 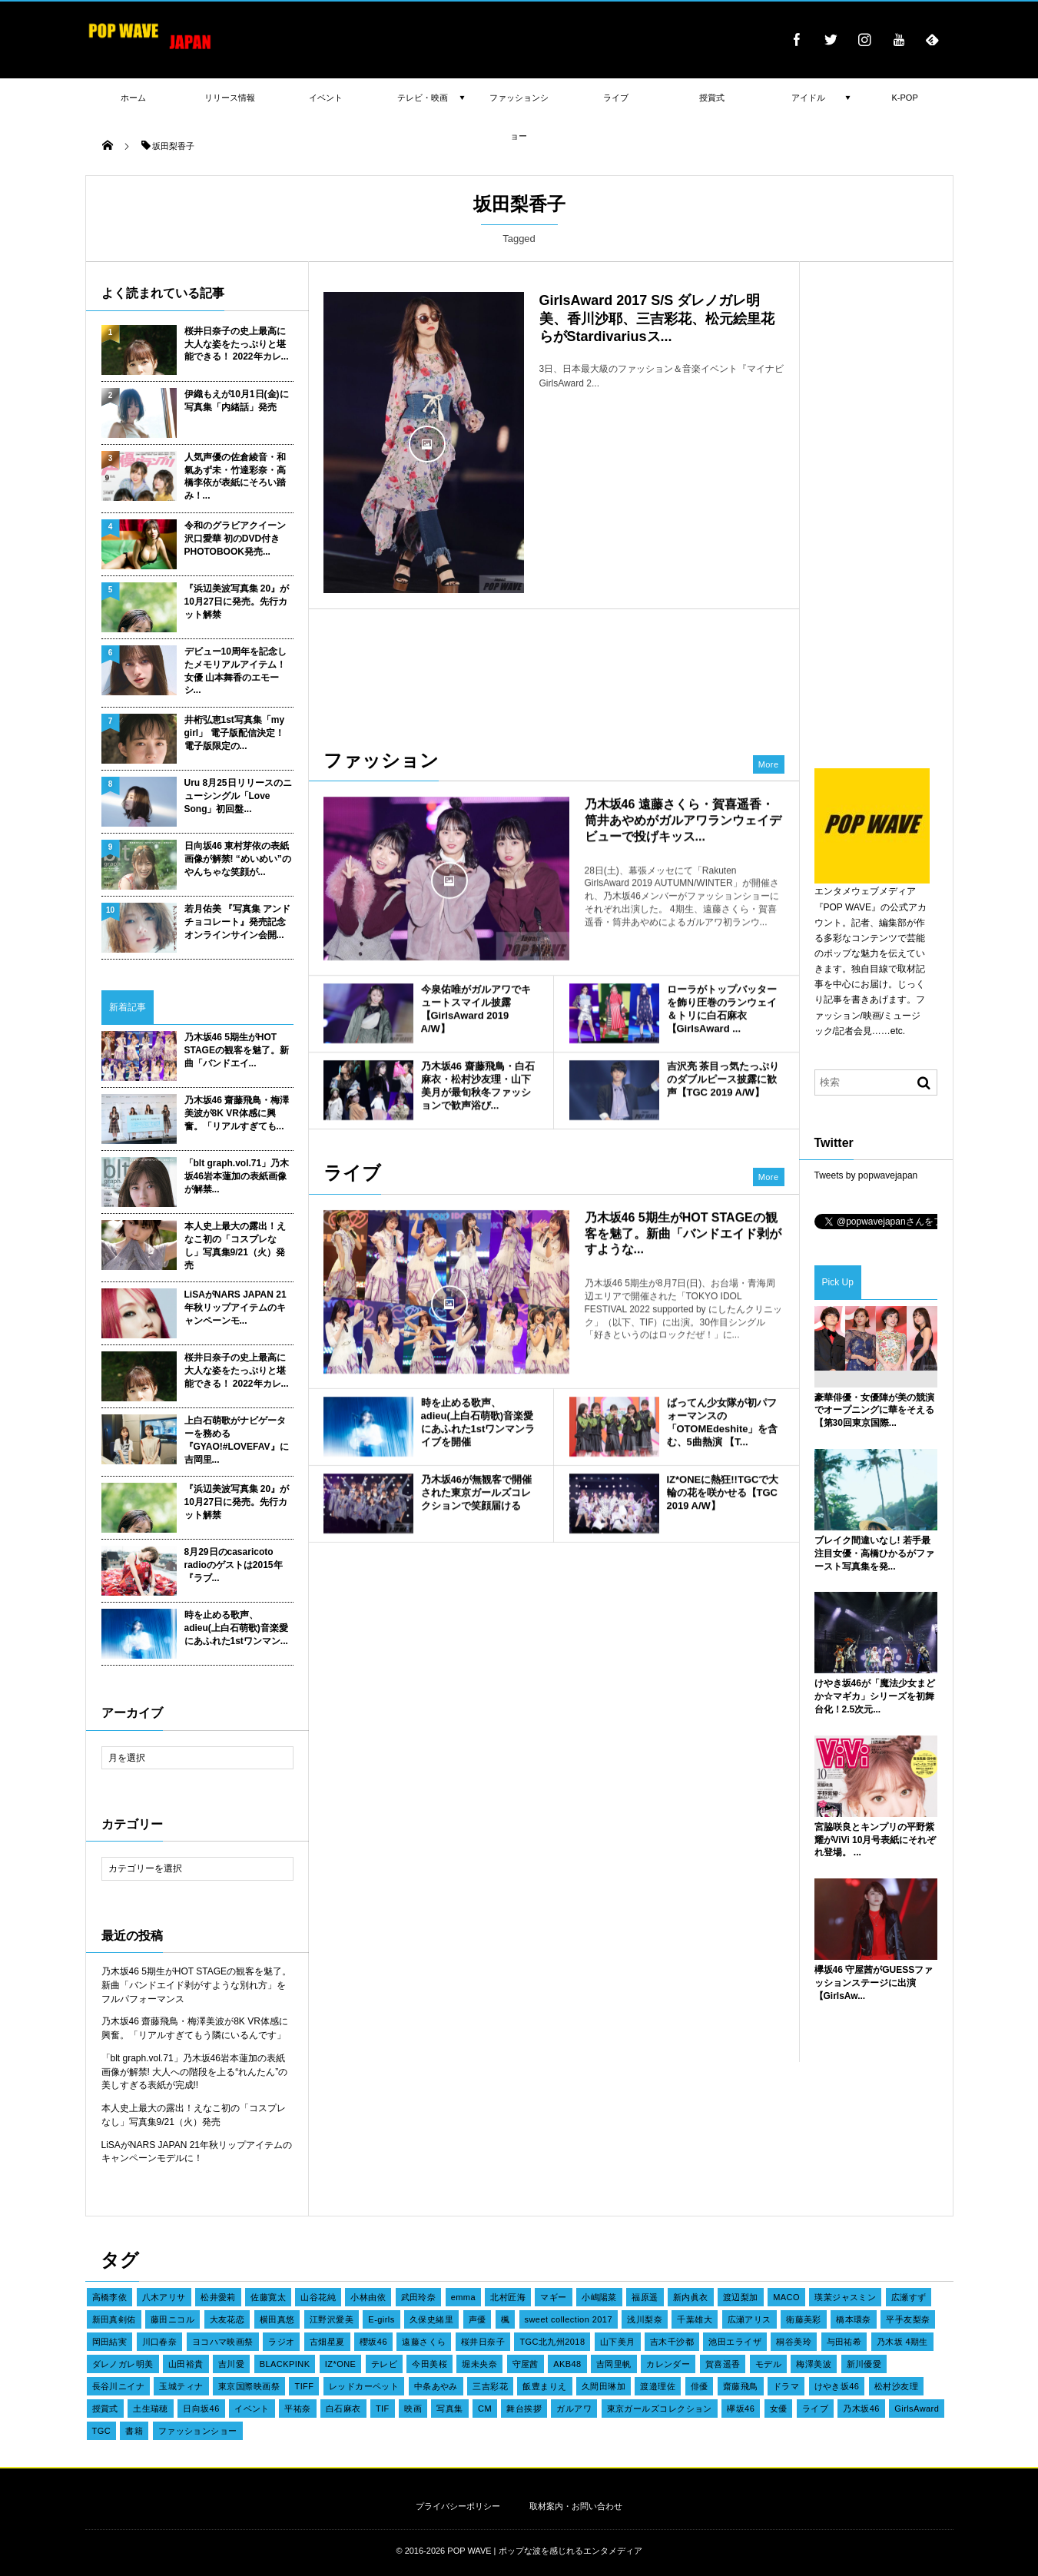 I want to click on 吉木千沙都, so click(x=672, y=2341).